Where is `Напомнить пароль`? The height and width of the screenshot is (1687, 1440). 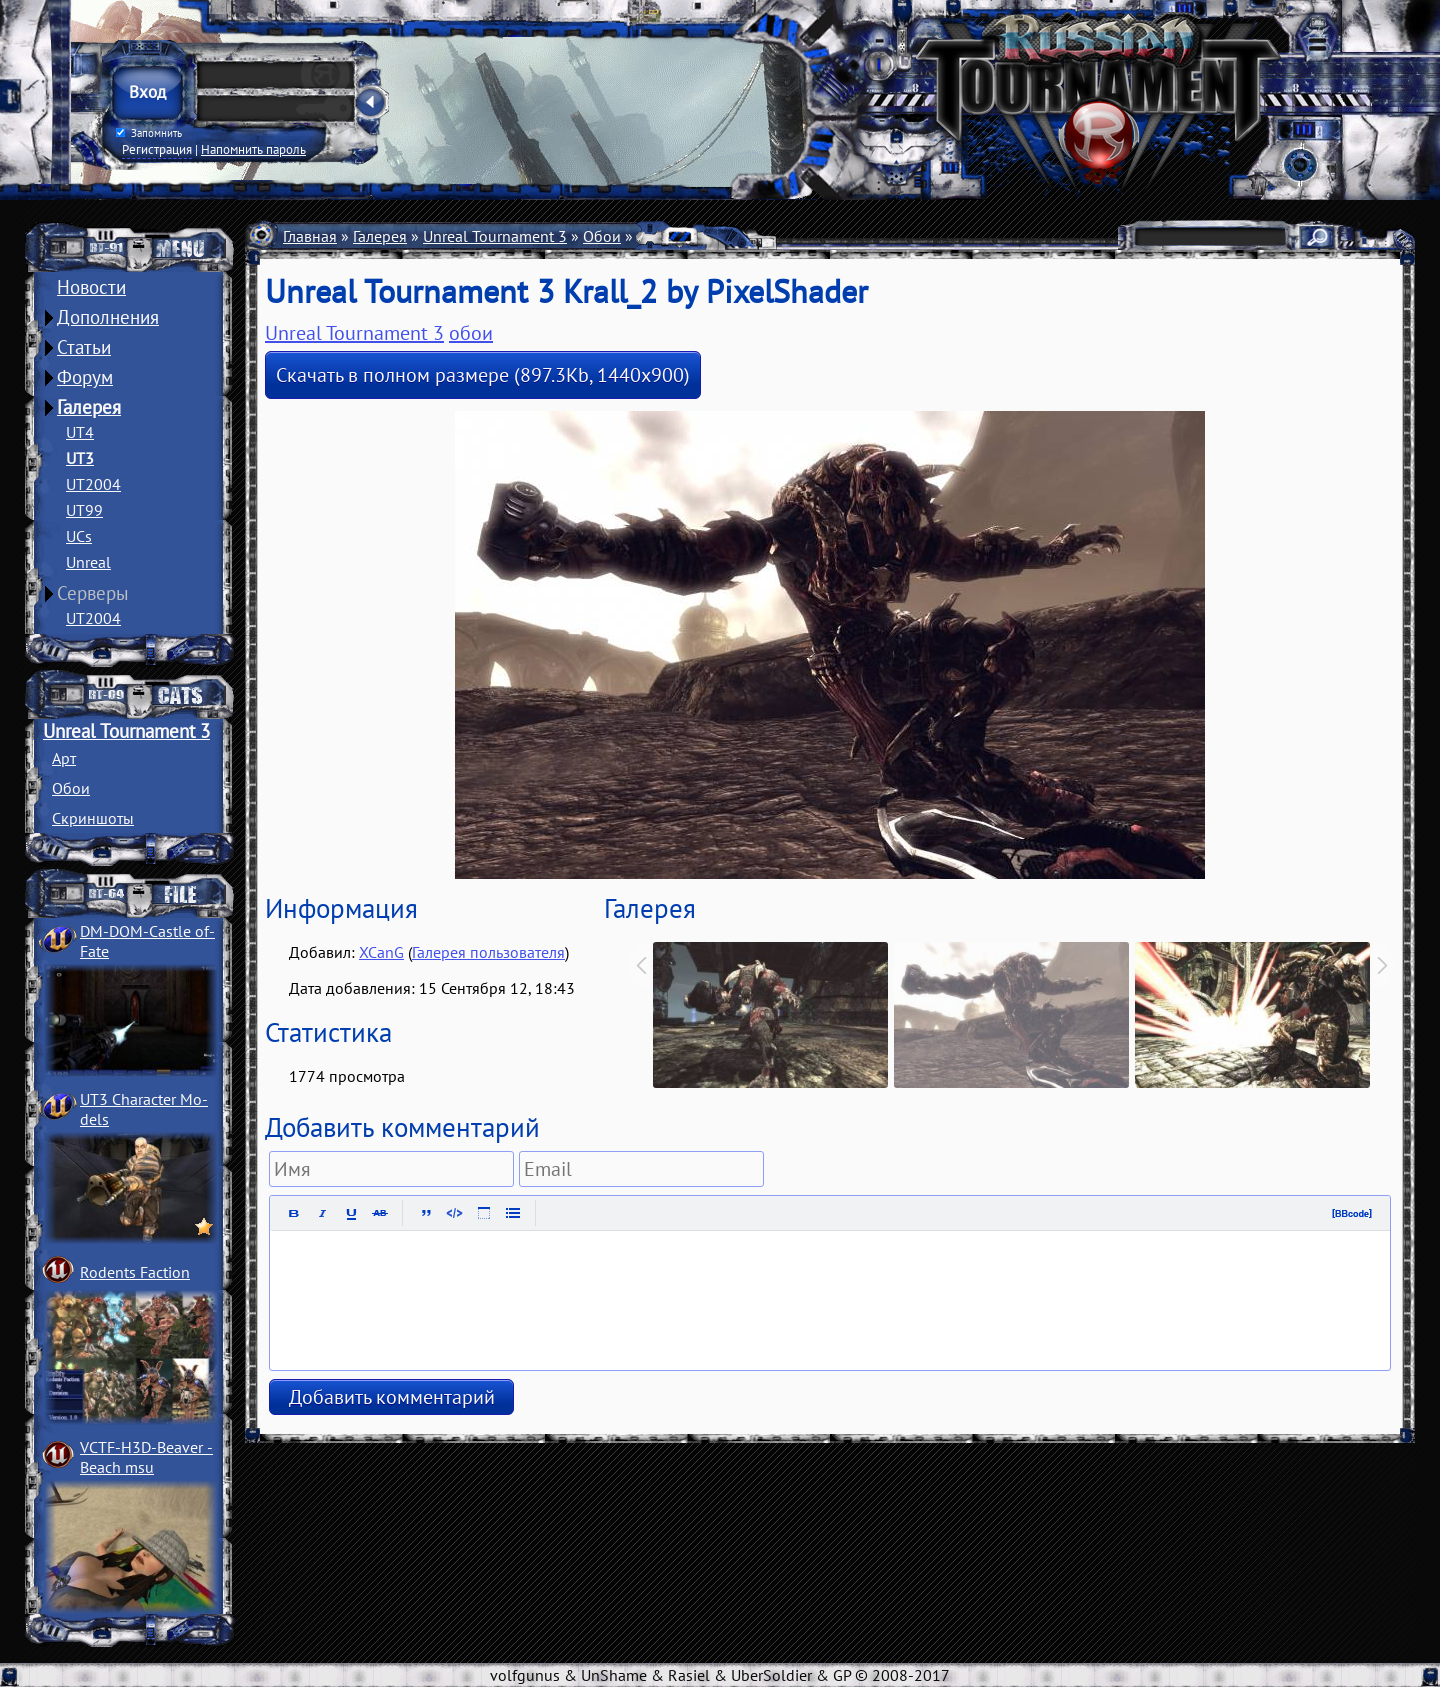 Напомнить пароль is located at coordinates (253, 149).